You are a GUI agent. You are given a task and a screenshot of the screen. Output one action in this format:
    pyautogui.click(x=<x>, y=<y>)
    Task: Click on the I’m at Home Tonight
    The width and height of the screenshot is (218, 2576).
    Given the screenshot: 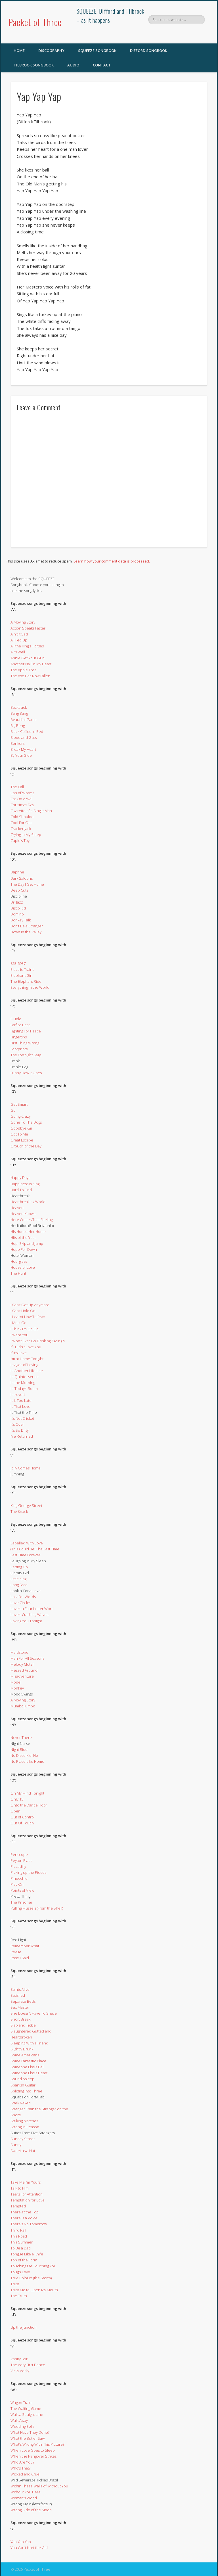 What is the action you would take?
    pyautogui.click(x=27, y=1358)
    